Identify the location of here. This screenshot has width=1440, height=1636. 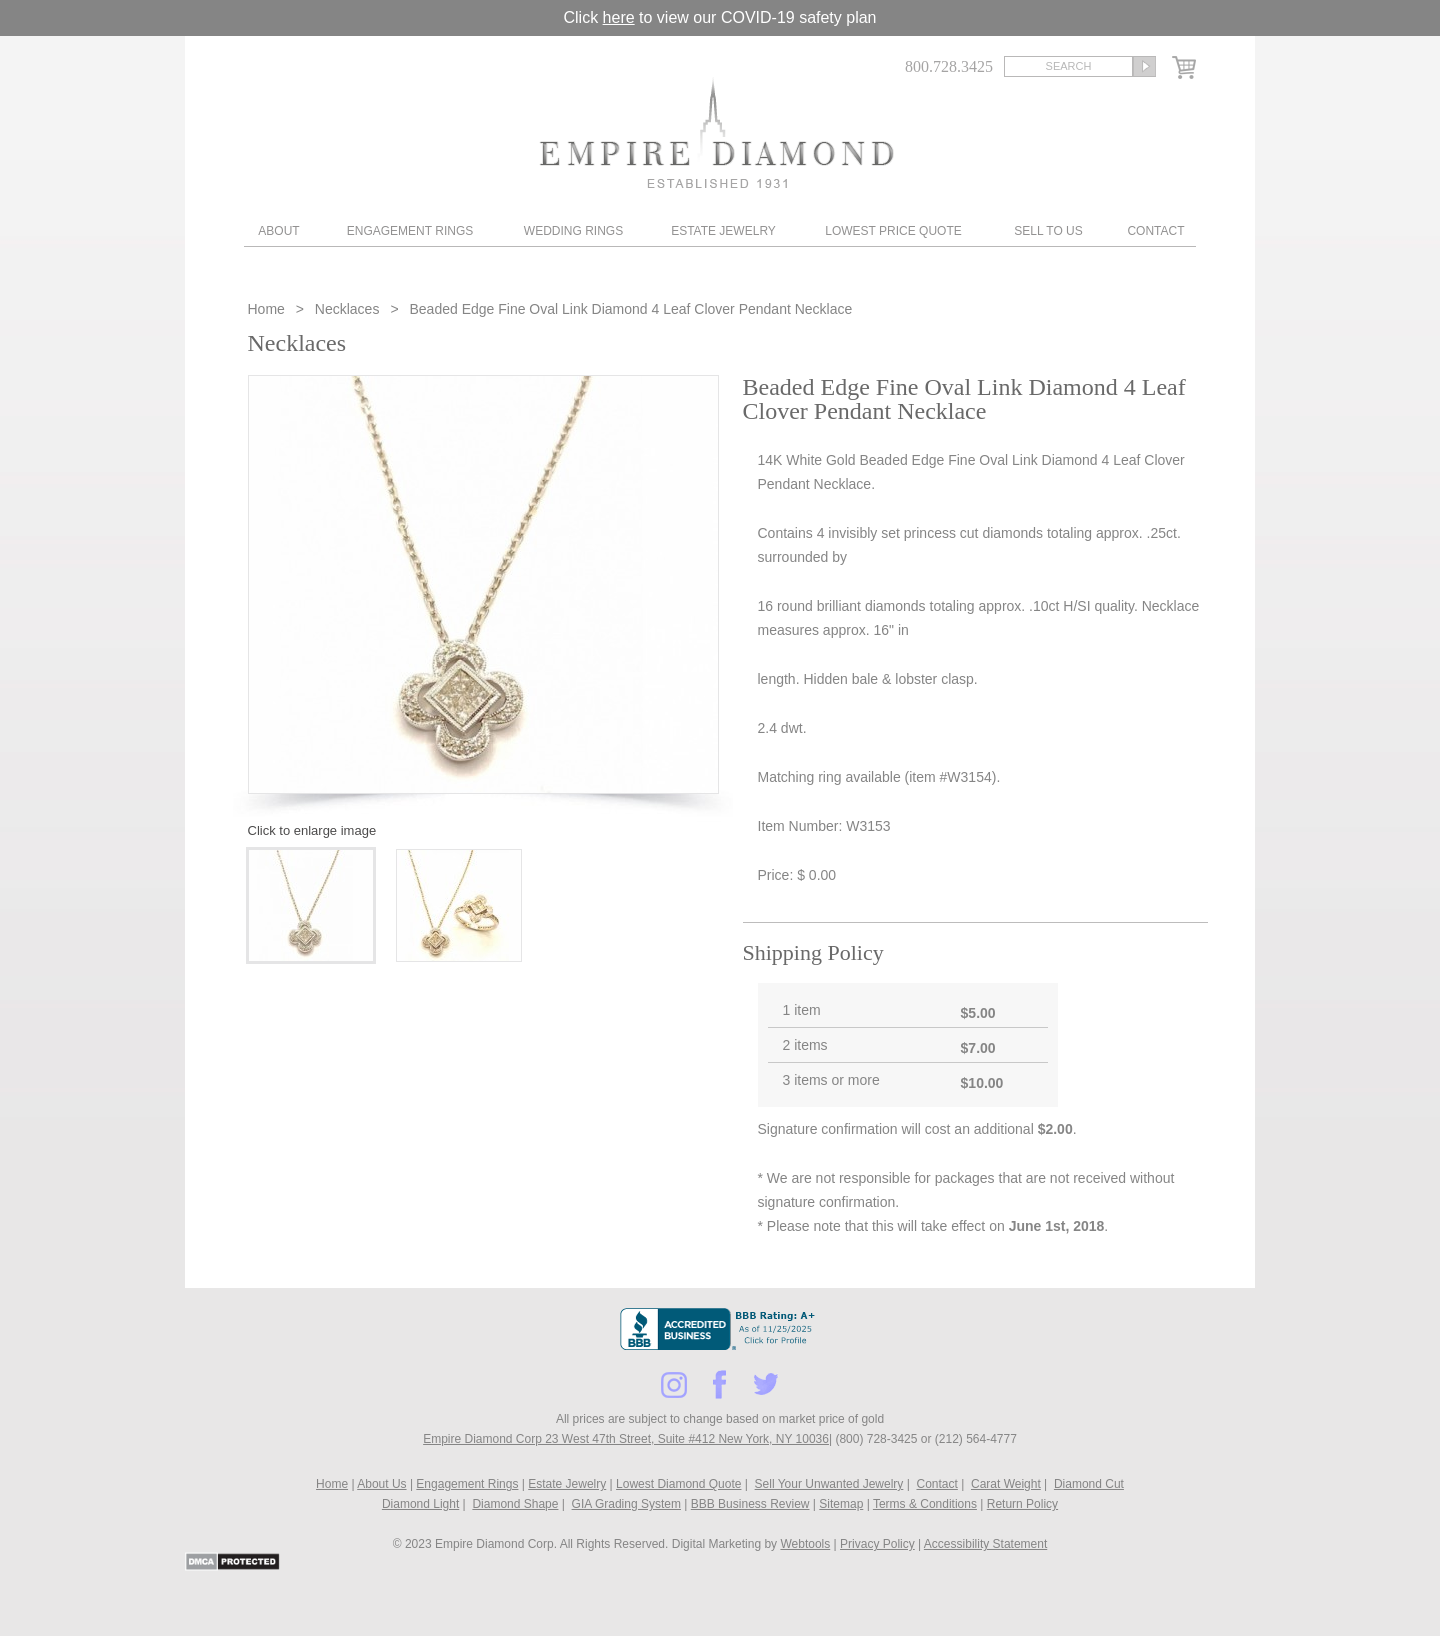
(619, 17).